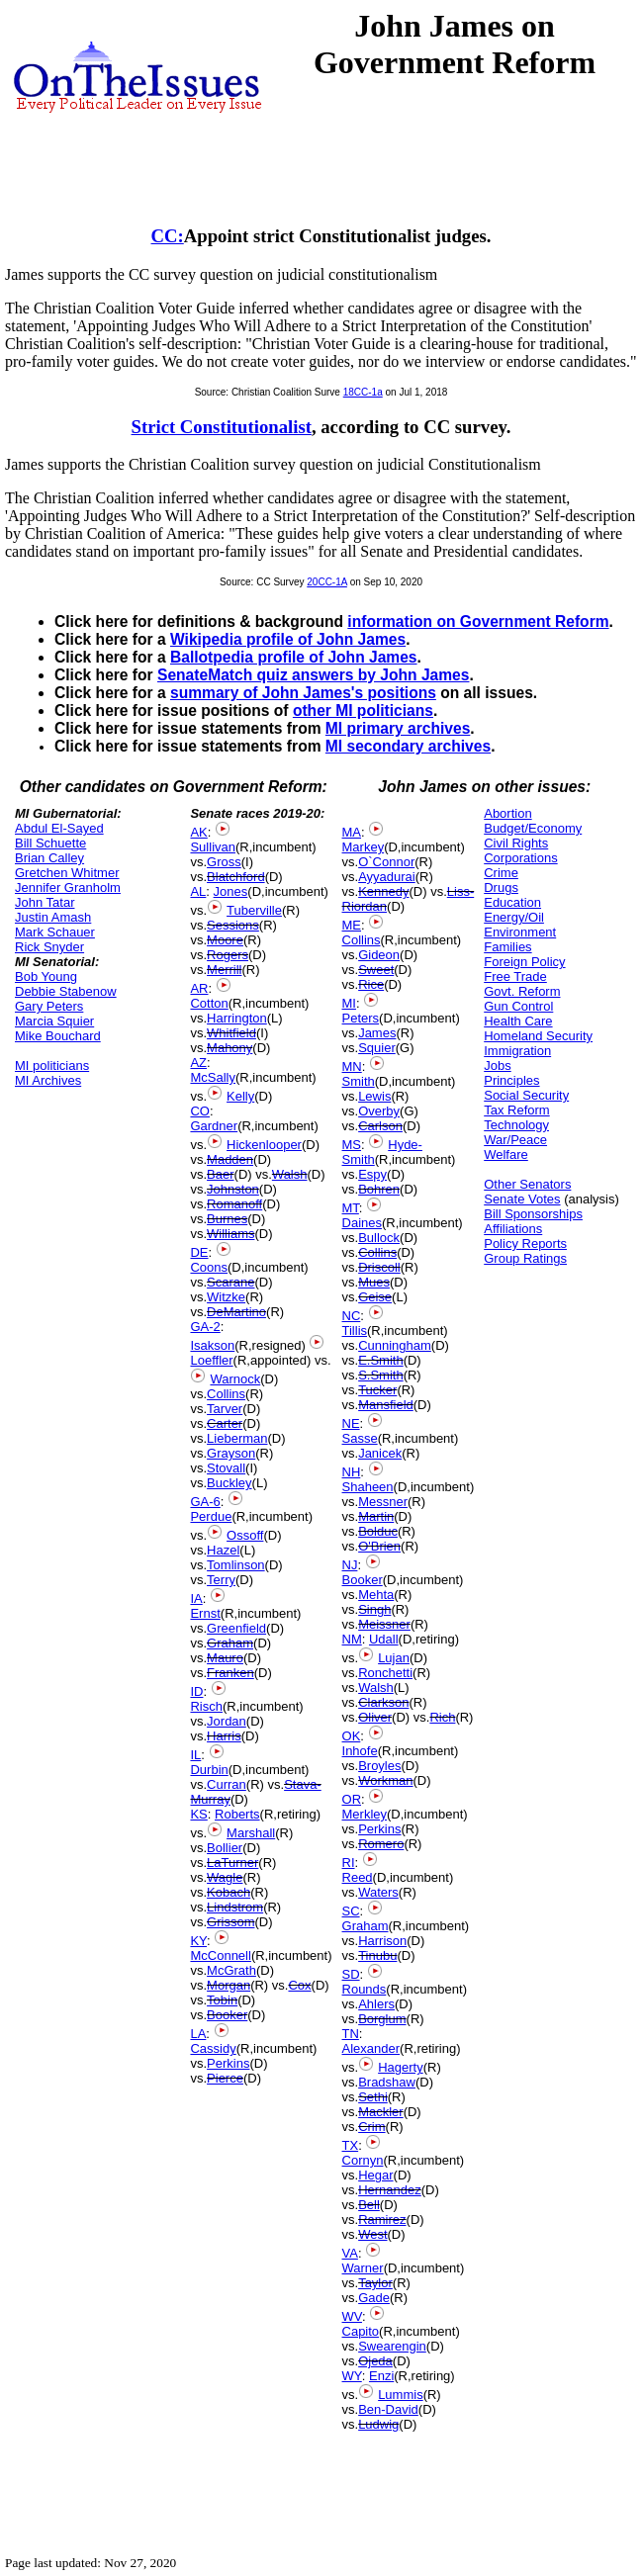 This screenshot has width=642, height=2576. I want to click on Sweet, so click(376, 969).